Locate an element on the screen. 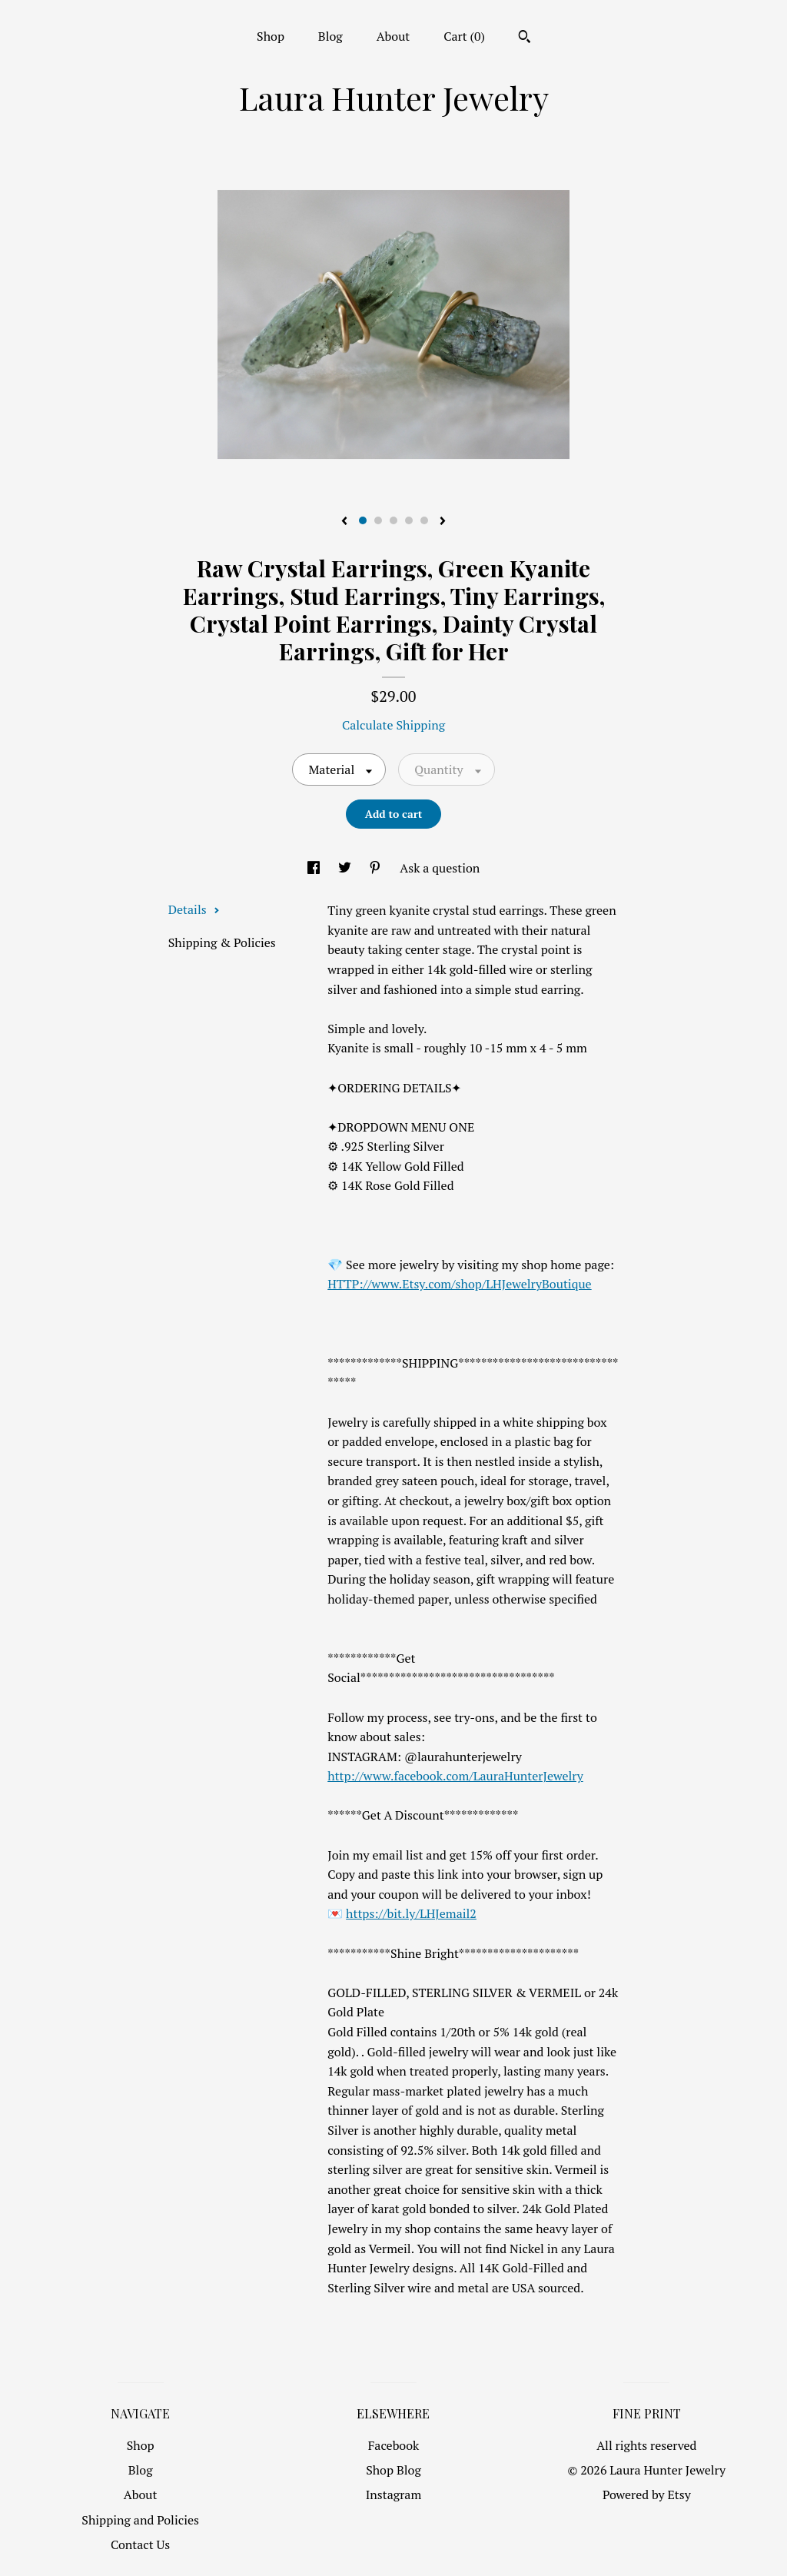  [show next listing image] is located at coordinates (443, 522).